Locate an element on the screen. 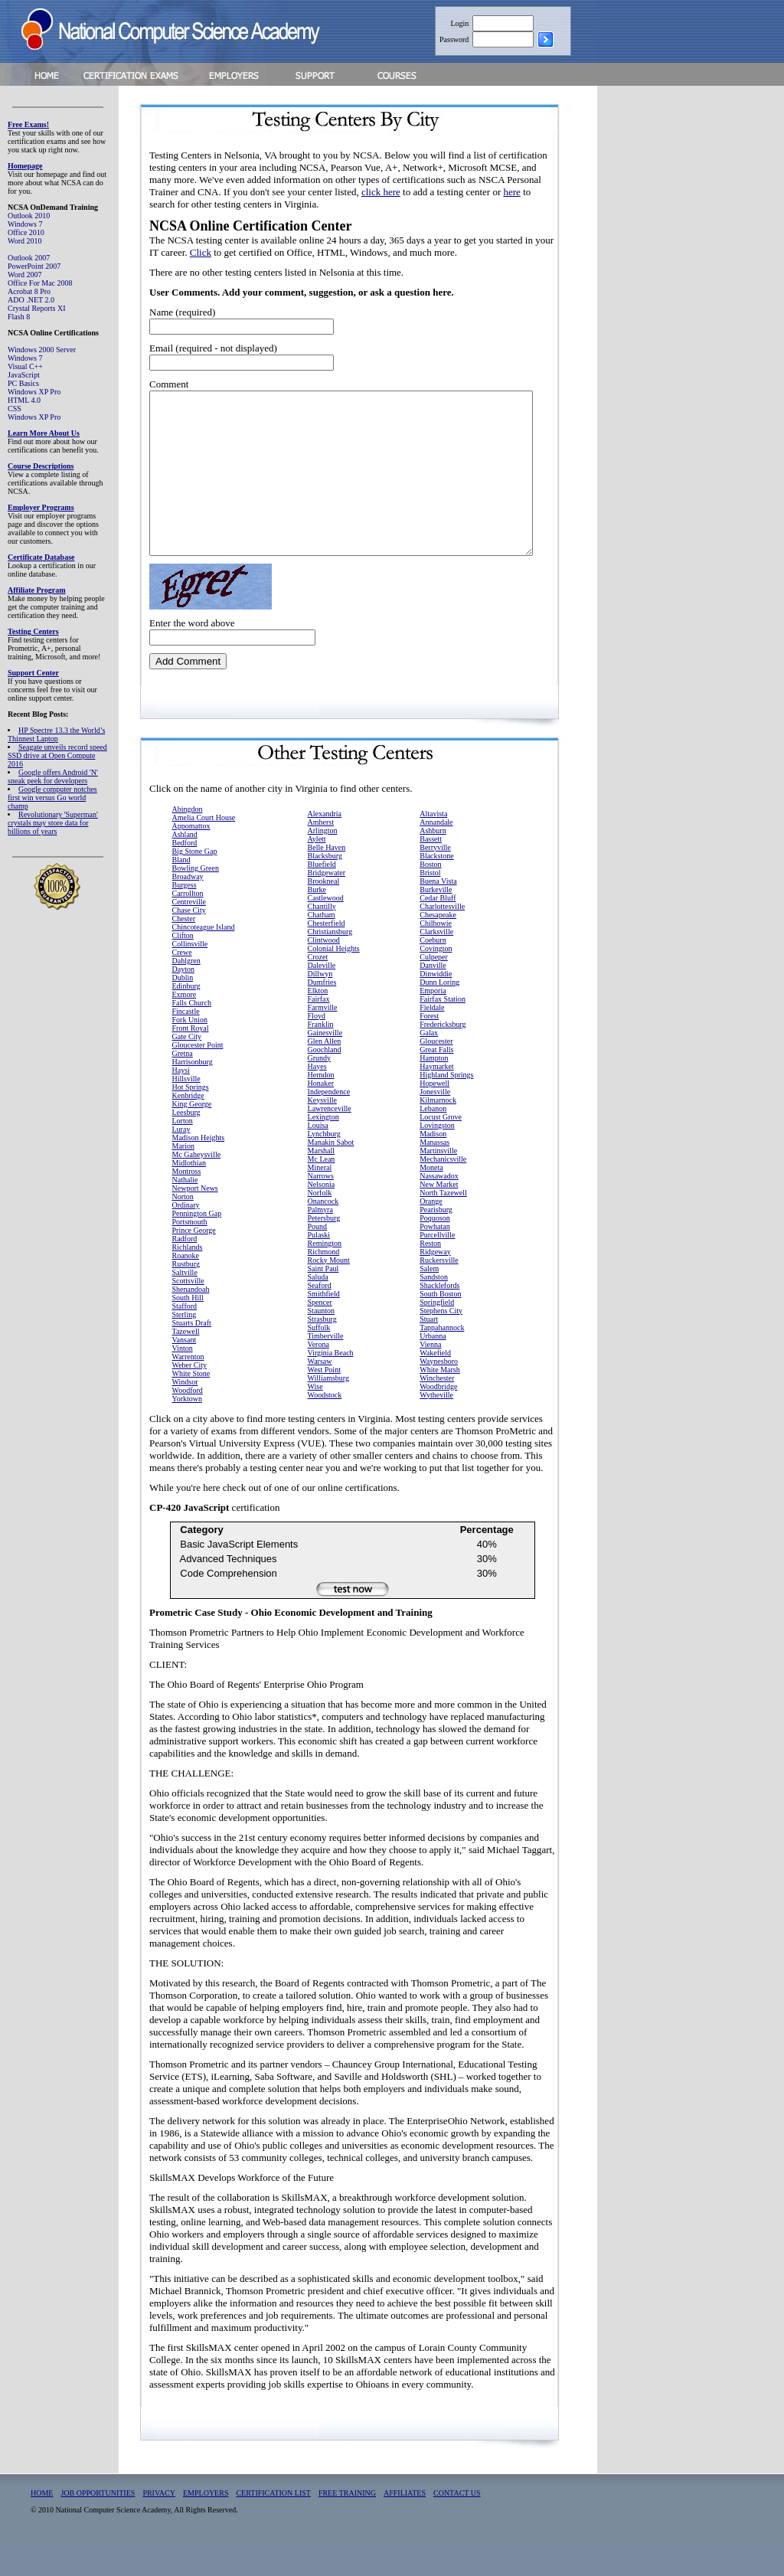 The width and height of the screenshot is (784, 2576). Dumfries is located at coordinates (322, 1014).